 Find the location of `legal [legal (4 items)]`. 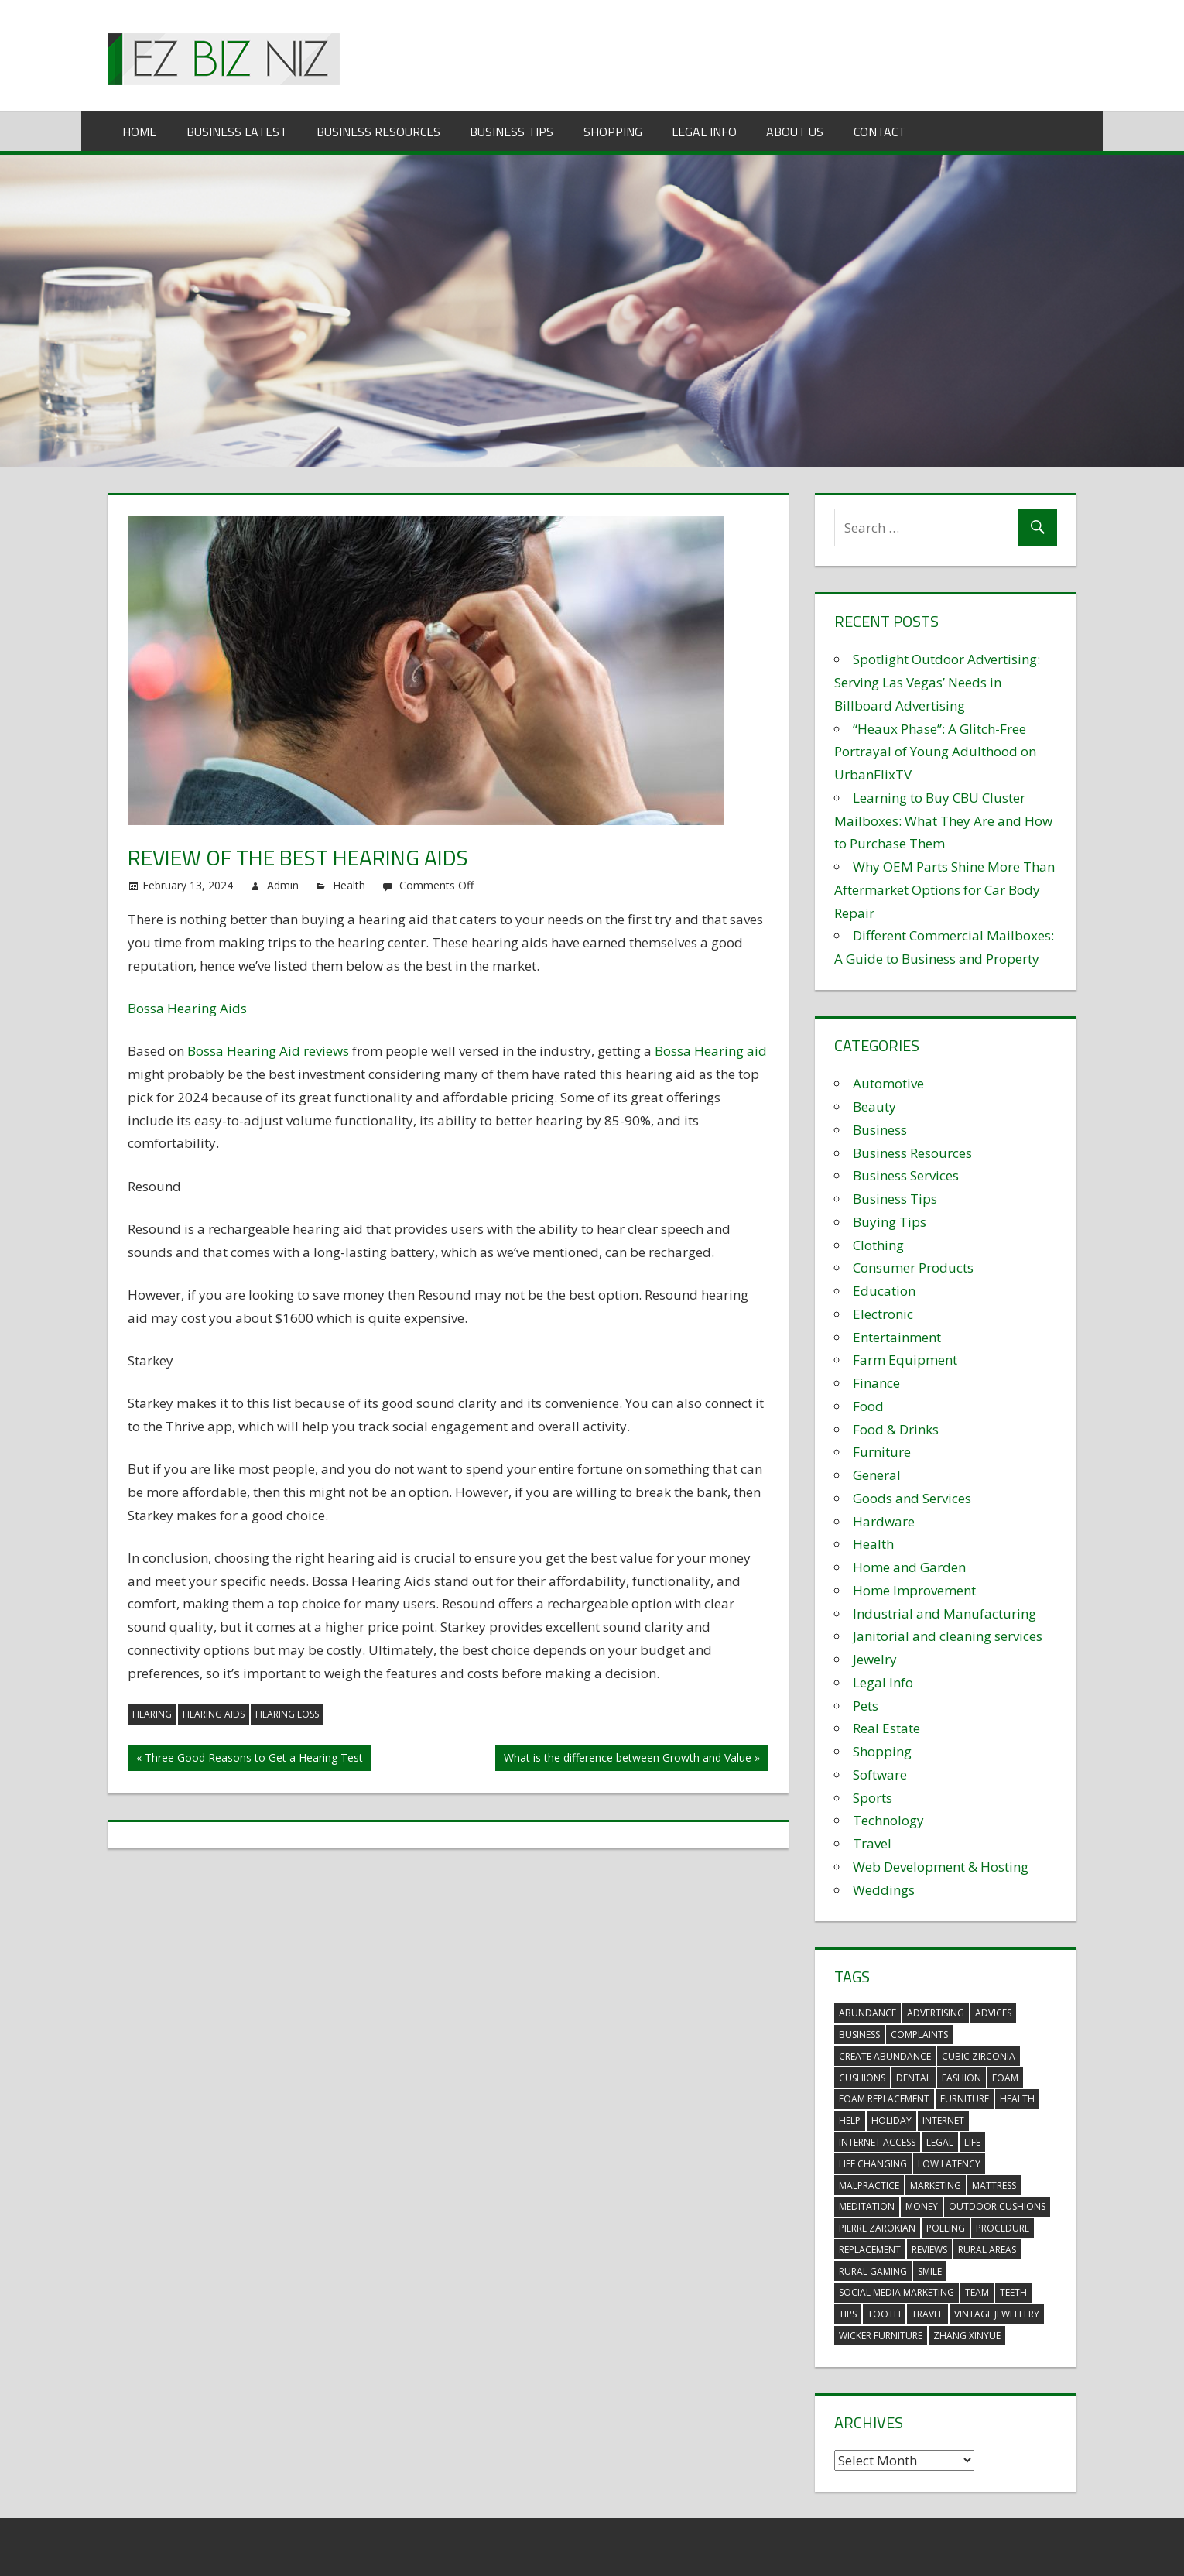

legal [legal (4 items)] is located at coordinates (939, 2142).